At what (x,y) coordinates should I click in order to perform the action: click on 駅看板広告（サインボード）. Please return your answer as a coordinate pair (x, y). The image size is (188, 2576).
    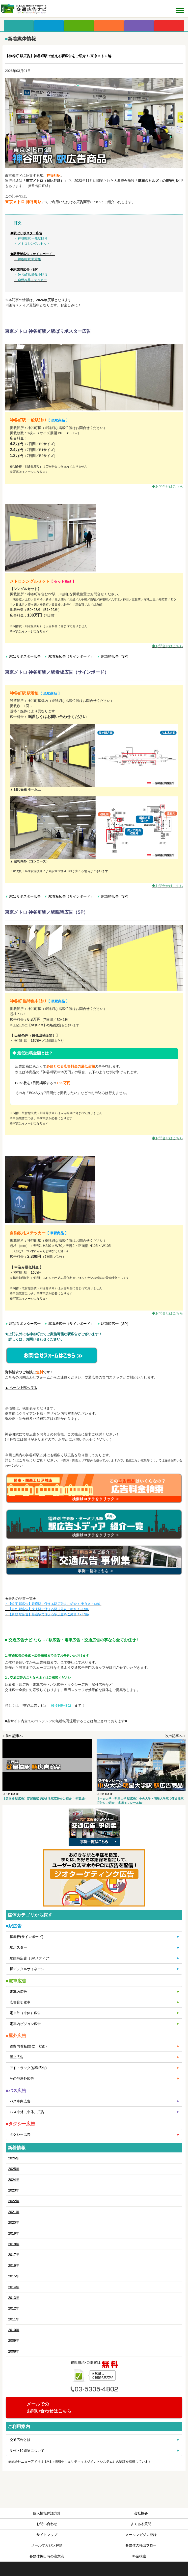
    Looking at the image, I should click on (71, 656).